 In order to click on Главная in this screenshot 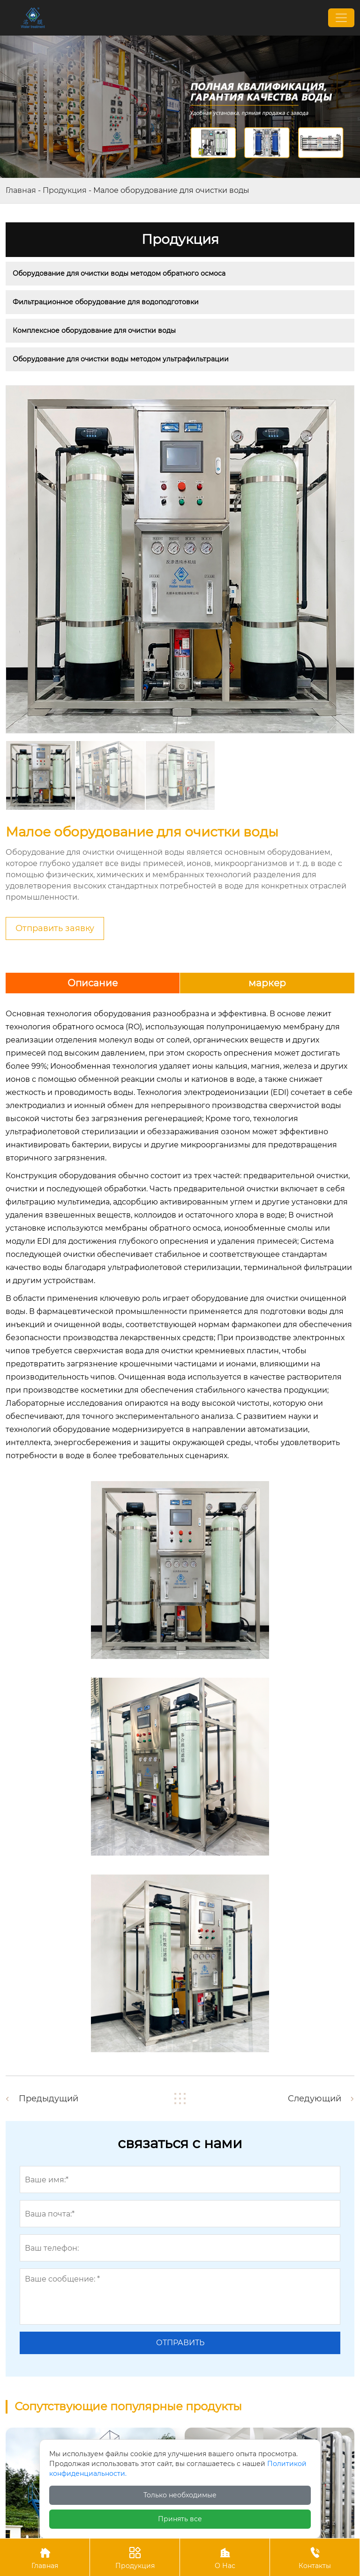, I will do `click(21, 190)`.